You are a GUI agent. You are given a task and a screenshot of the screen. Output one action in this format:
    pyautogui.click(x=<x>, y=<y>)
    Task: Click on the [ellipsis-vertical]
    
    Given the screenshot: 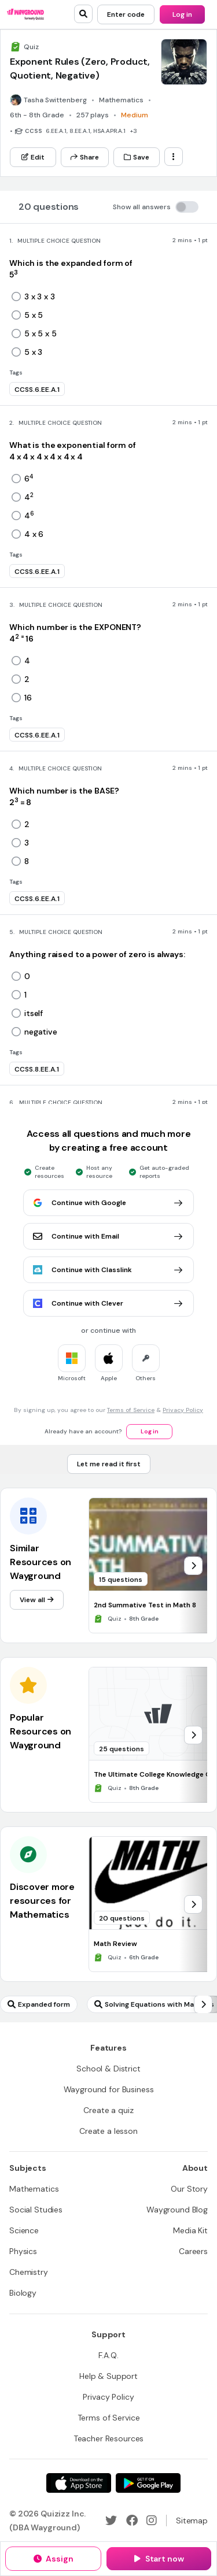 What is the action you would take?
    pyautogui.click(x=173, y=156)
    